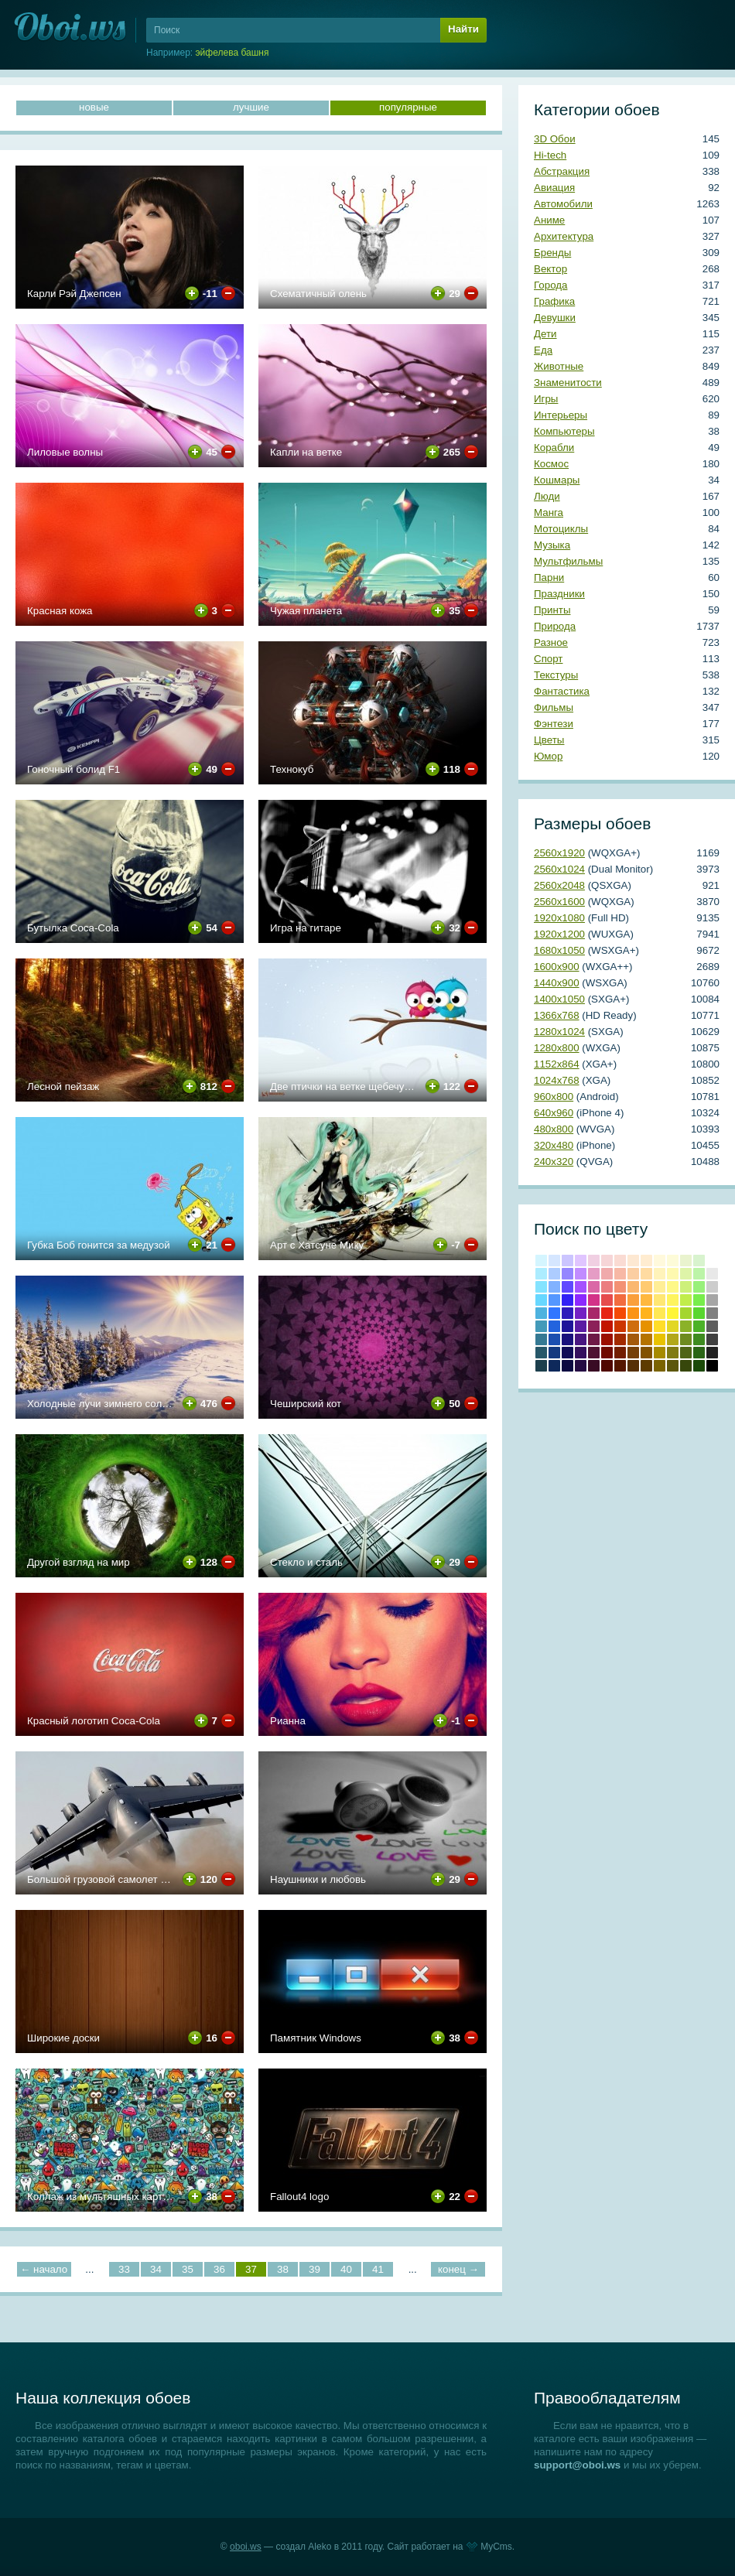  Describe the element at coordinates (594, 1300) in the screenshot. I see `#d33288` at that location.